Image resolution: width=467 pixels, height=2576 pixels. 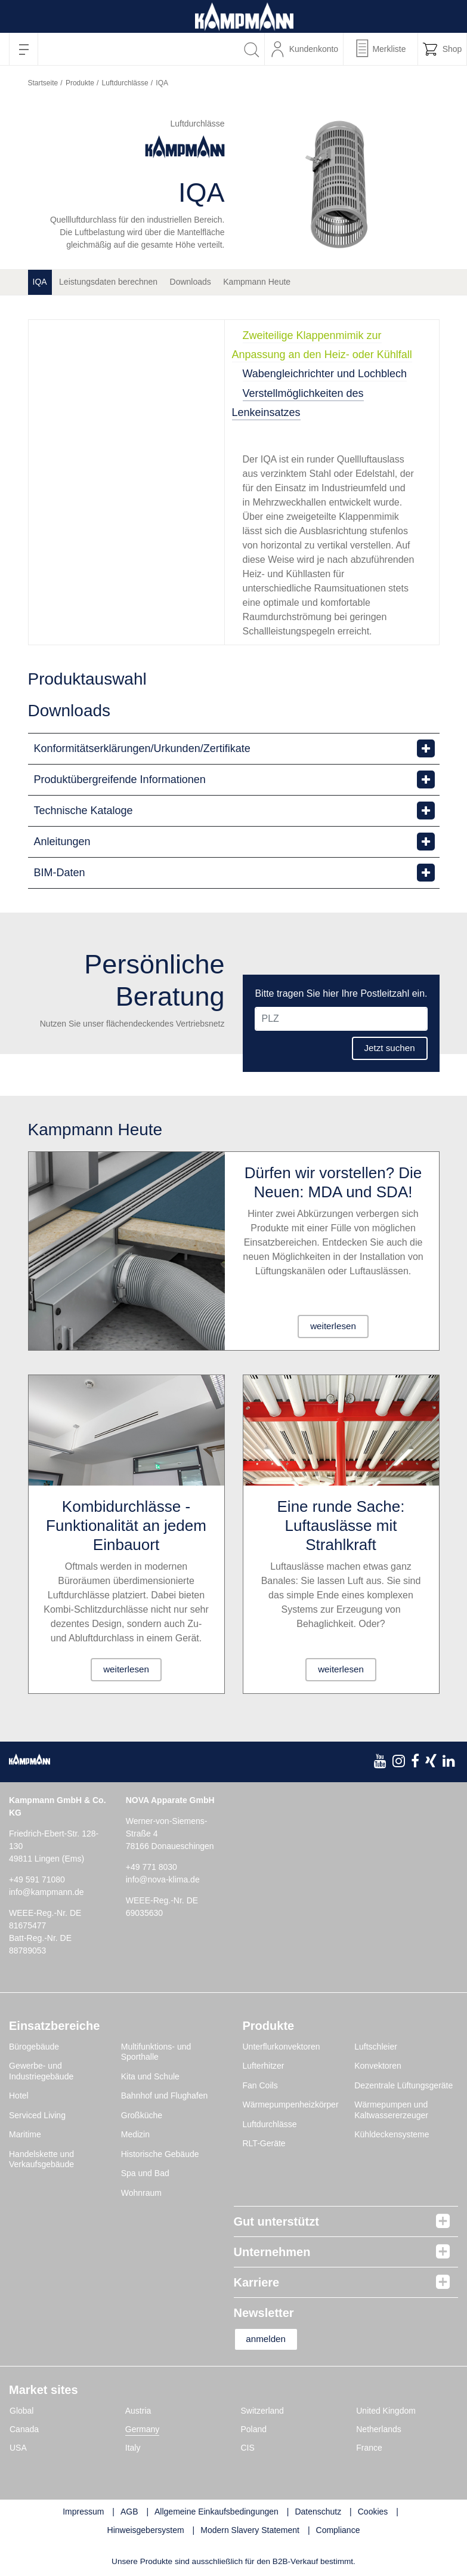 What do you see at coordinates (256, 281) in the screenshot?
I see `Kampmann Heute` at bounding box center [256, 281].